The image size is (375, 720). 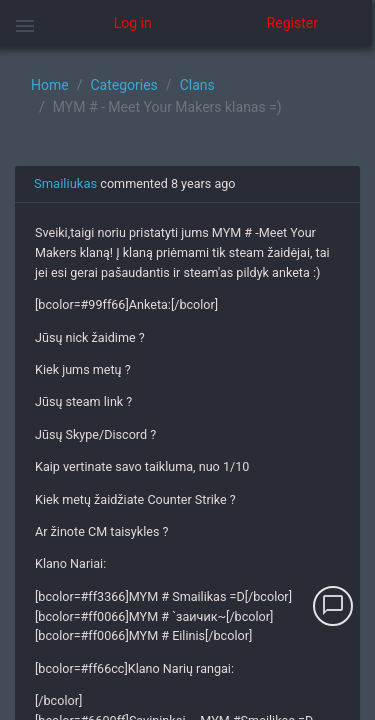 What do you see at coordinates (50, 85) in the screenshot?
I see `Home` at bounding box center [50, 85].